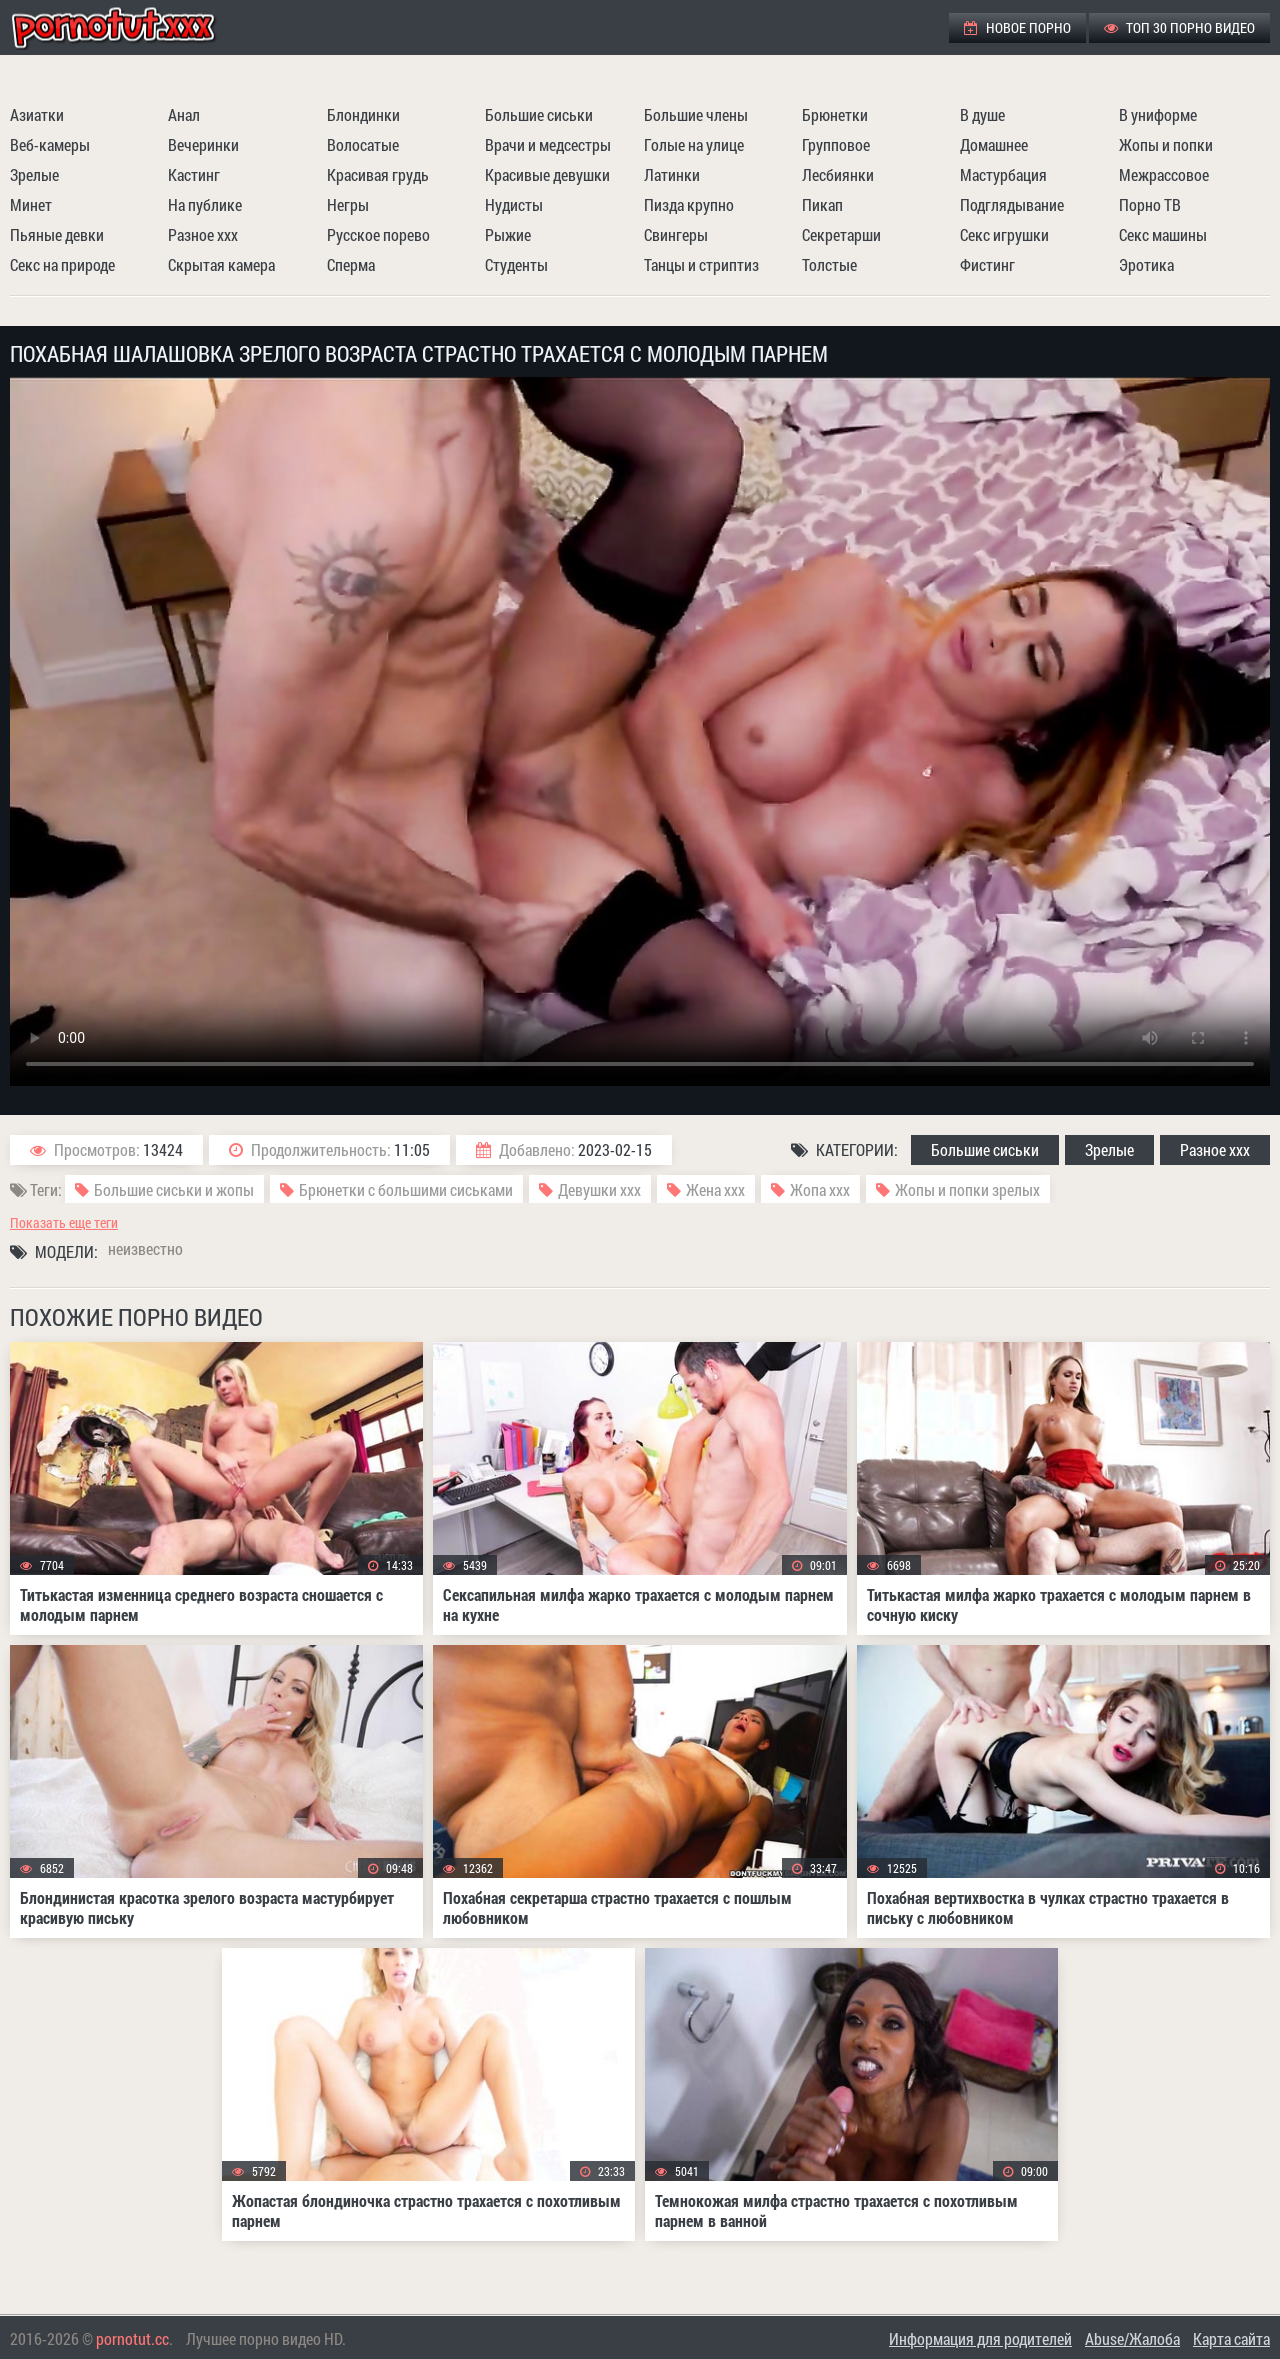 The height and width of the screenshot is (2359, 1280). I want to click on Жена ххх, so click(715, 1189).